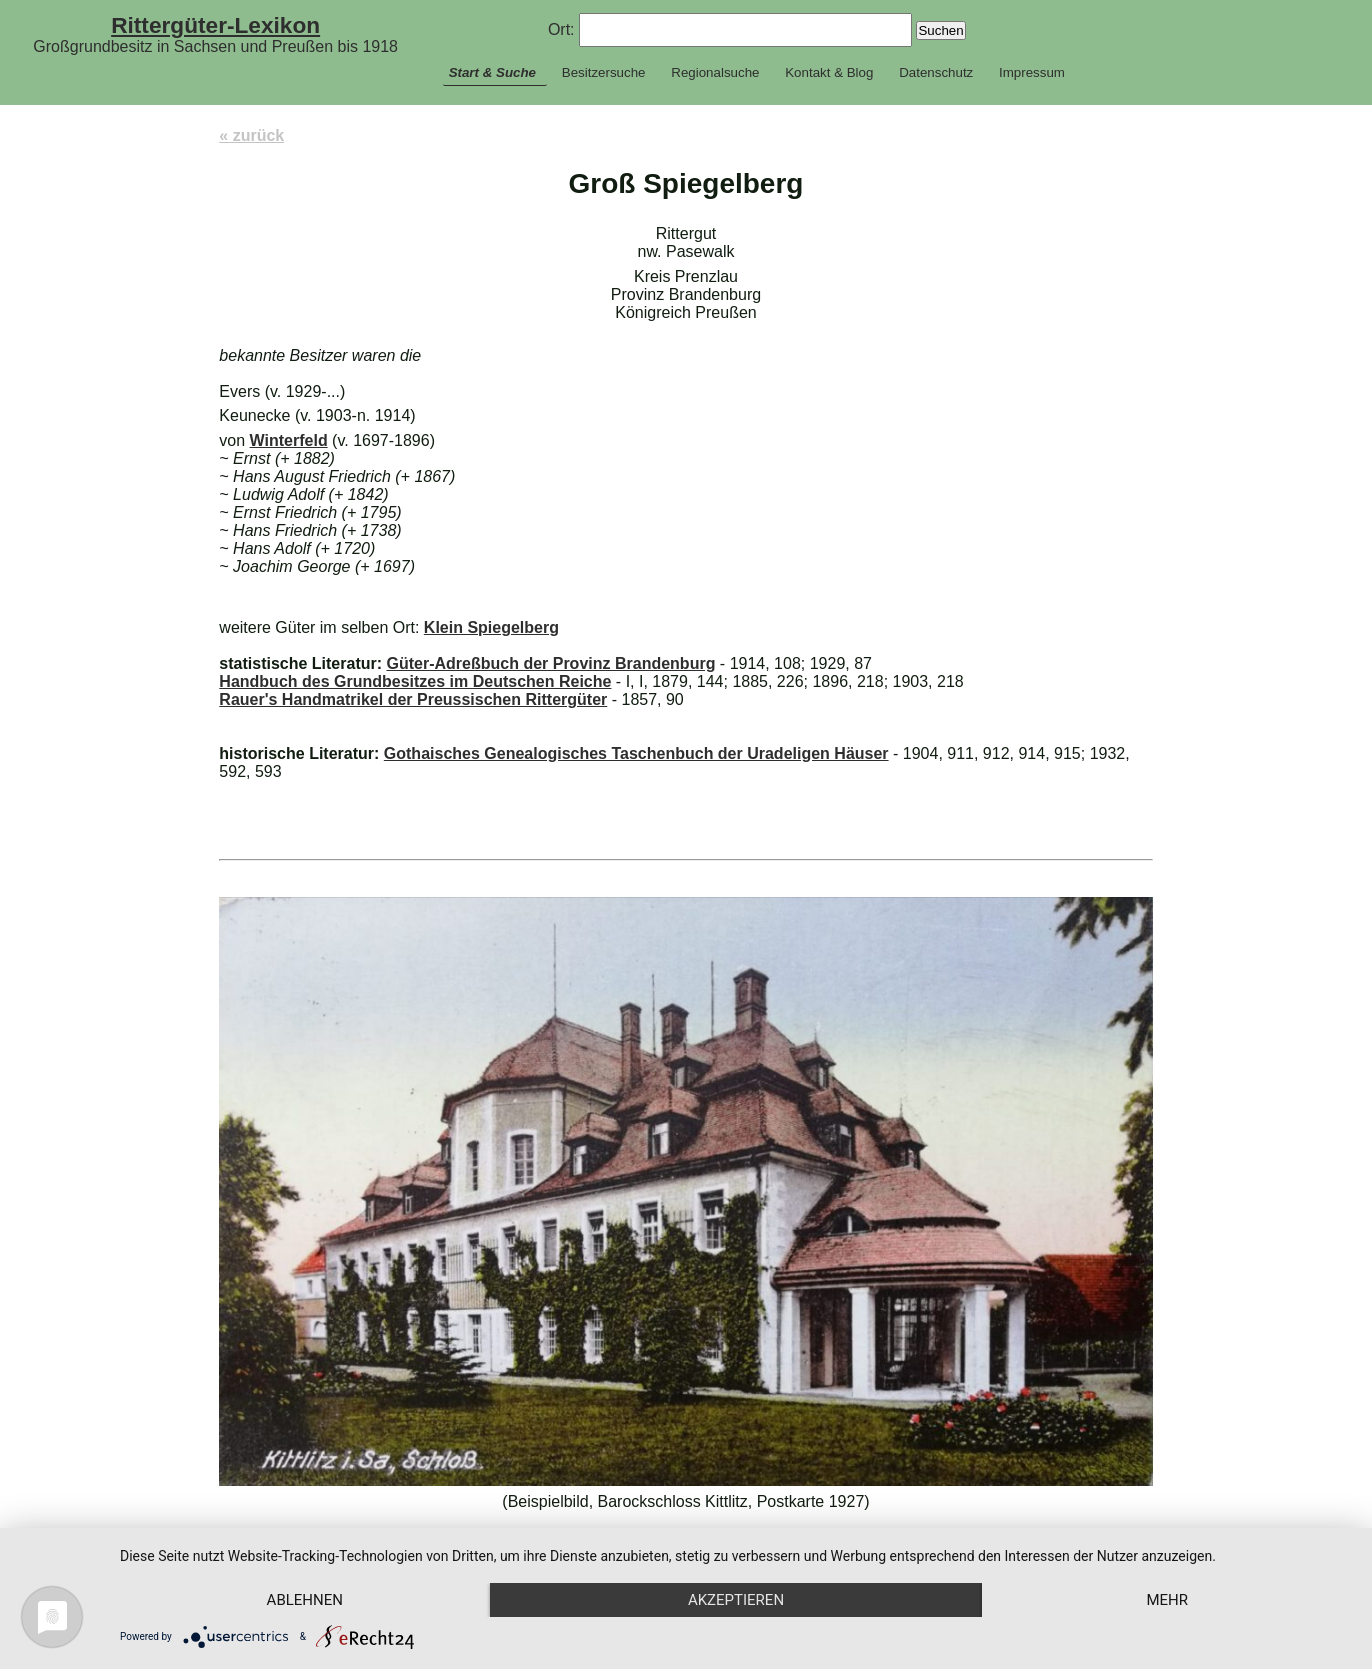 The image size is (1372, 1669). I want to click on Gothaisches Genealogisches Taschenbuch der Uradeligen Häuser, so click(636, 753).